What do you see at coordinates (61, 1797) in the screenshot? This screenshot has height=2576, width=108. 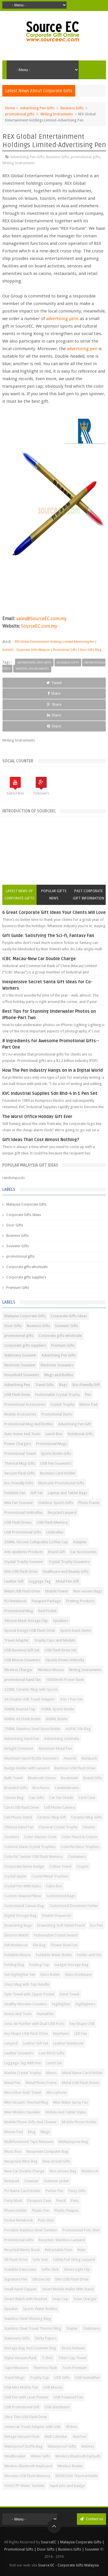 I see `Car Sun Shade` at bounding box center [61, 1797].